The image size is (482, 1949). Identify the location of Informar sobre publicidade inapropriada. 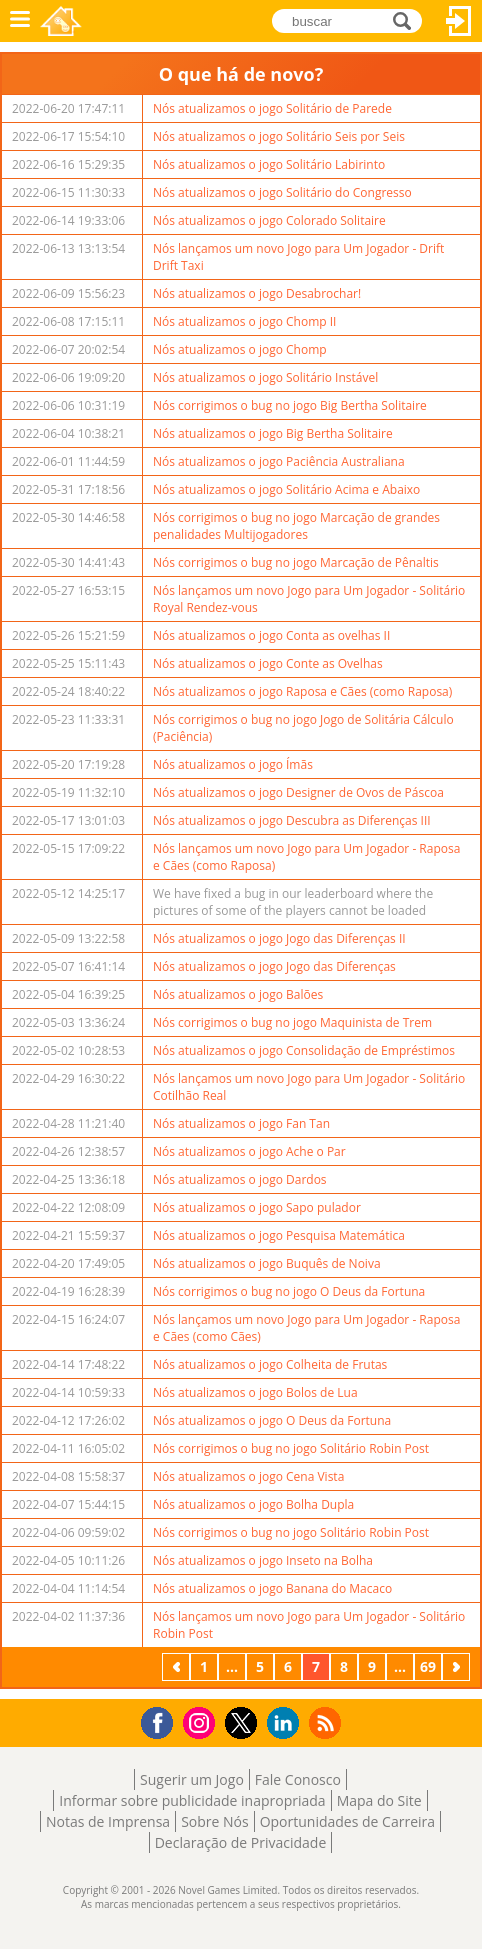
(192, 1800).